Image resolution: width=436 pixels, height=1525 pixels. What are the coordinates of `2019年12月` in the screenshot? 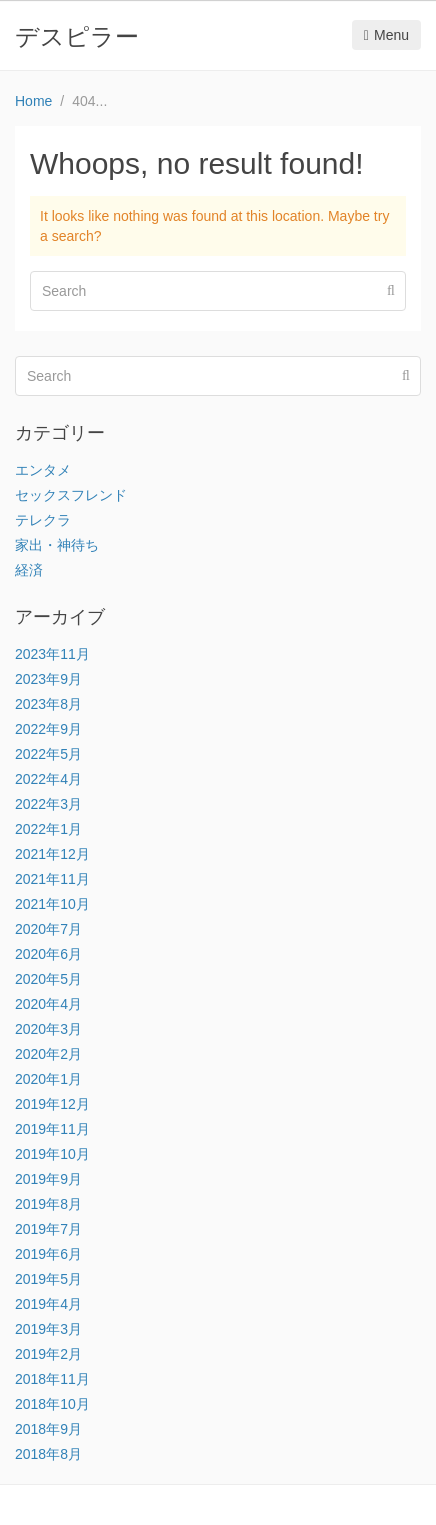 It's located at (52, 1104).